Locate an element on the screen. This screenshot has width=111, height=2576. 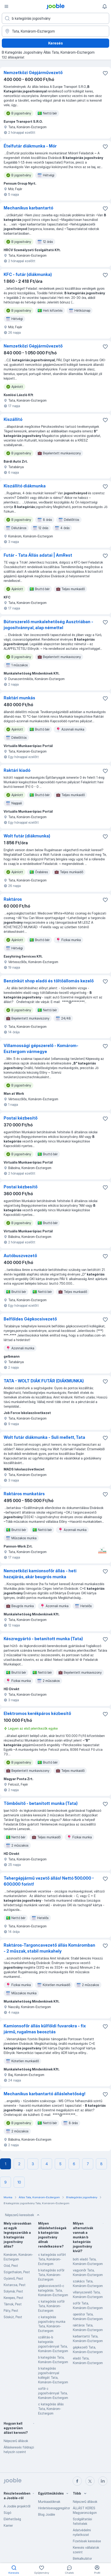
Súgó is located at coordinates (7, 2513).